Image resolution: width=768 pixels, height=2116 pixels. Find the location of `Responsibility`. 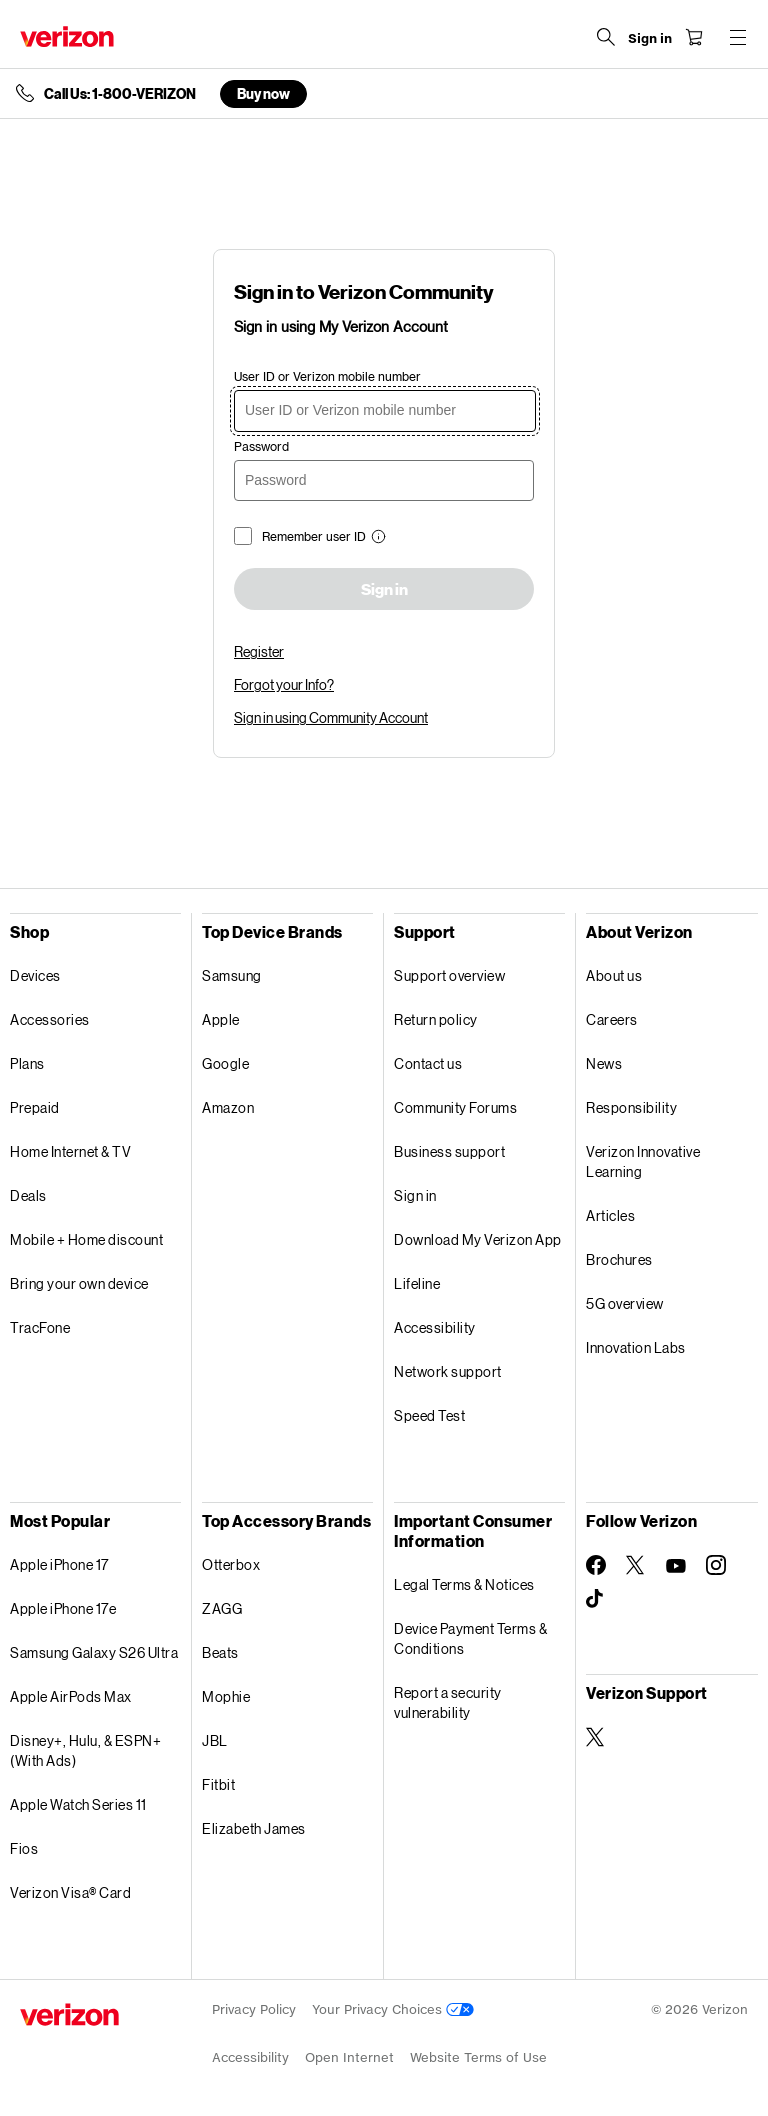

Responsibility is located at coordinates (631, 1107).